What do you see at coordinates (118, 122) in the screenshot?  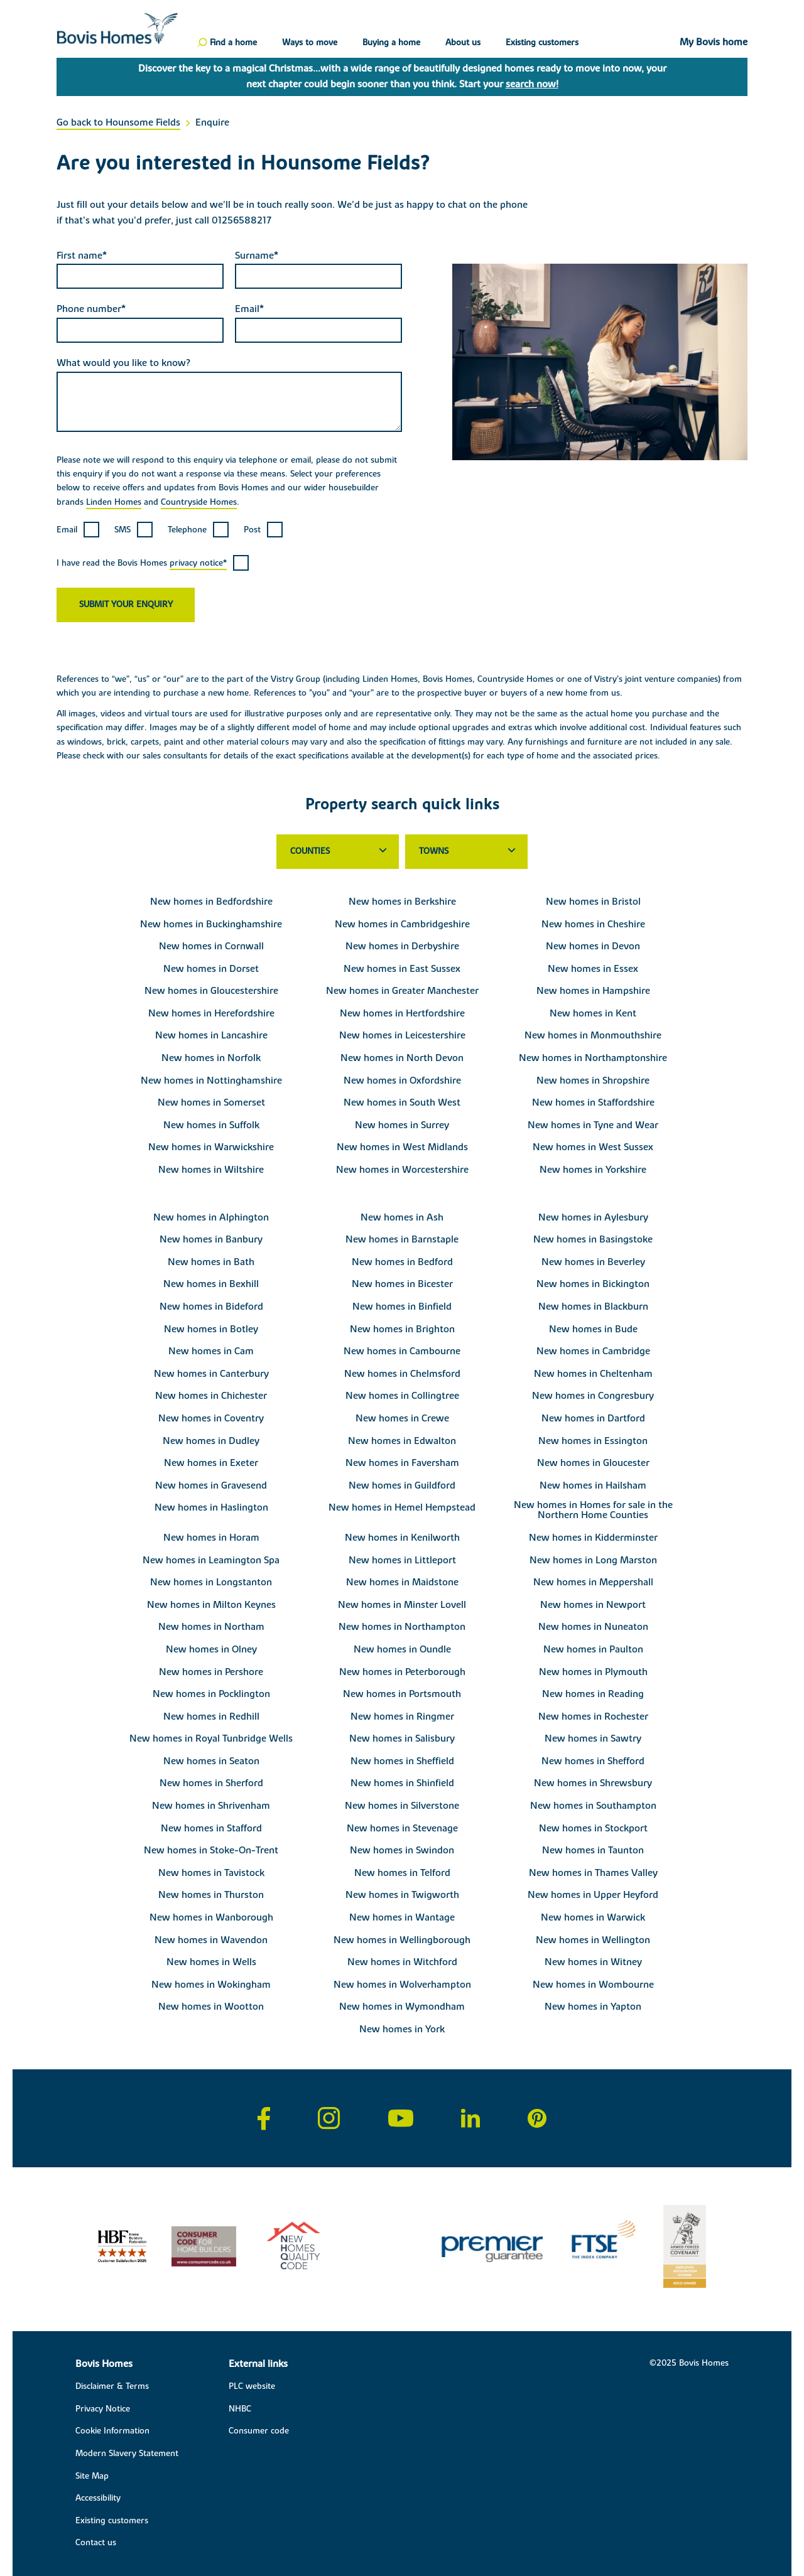 I see `Go back to Hounsome Fields` at bounding box center [118, 122].